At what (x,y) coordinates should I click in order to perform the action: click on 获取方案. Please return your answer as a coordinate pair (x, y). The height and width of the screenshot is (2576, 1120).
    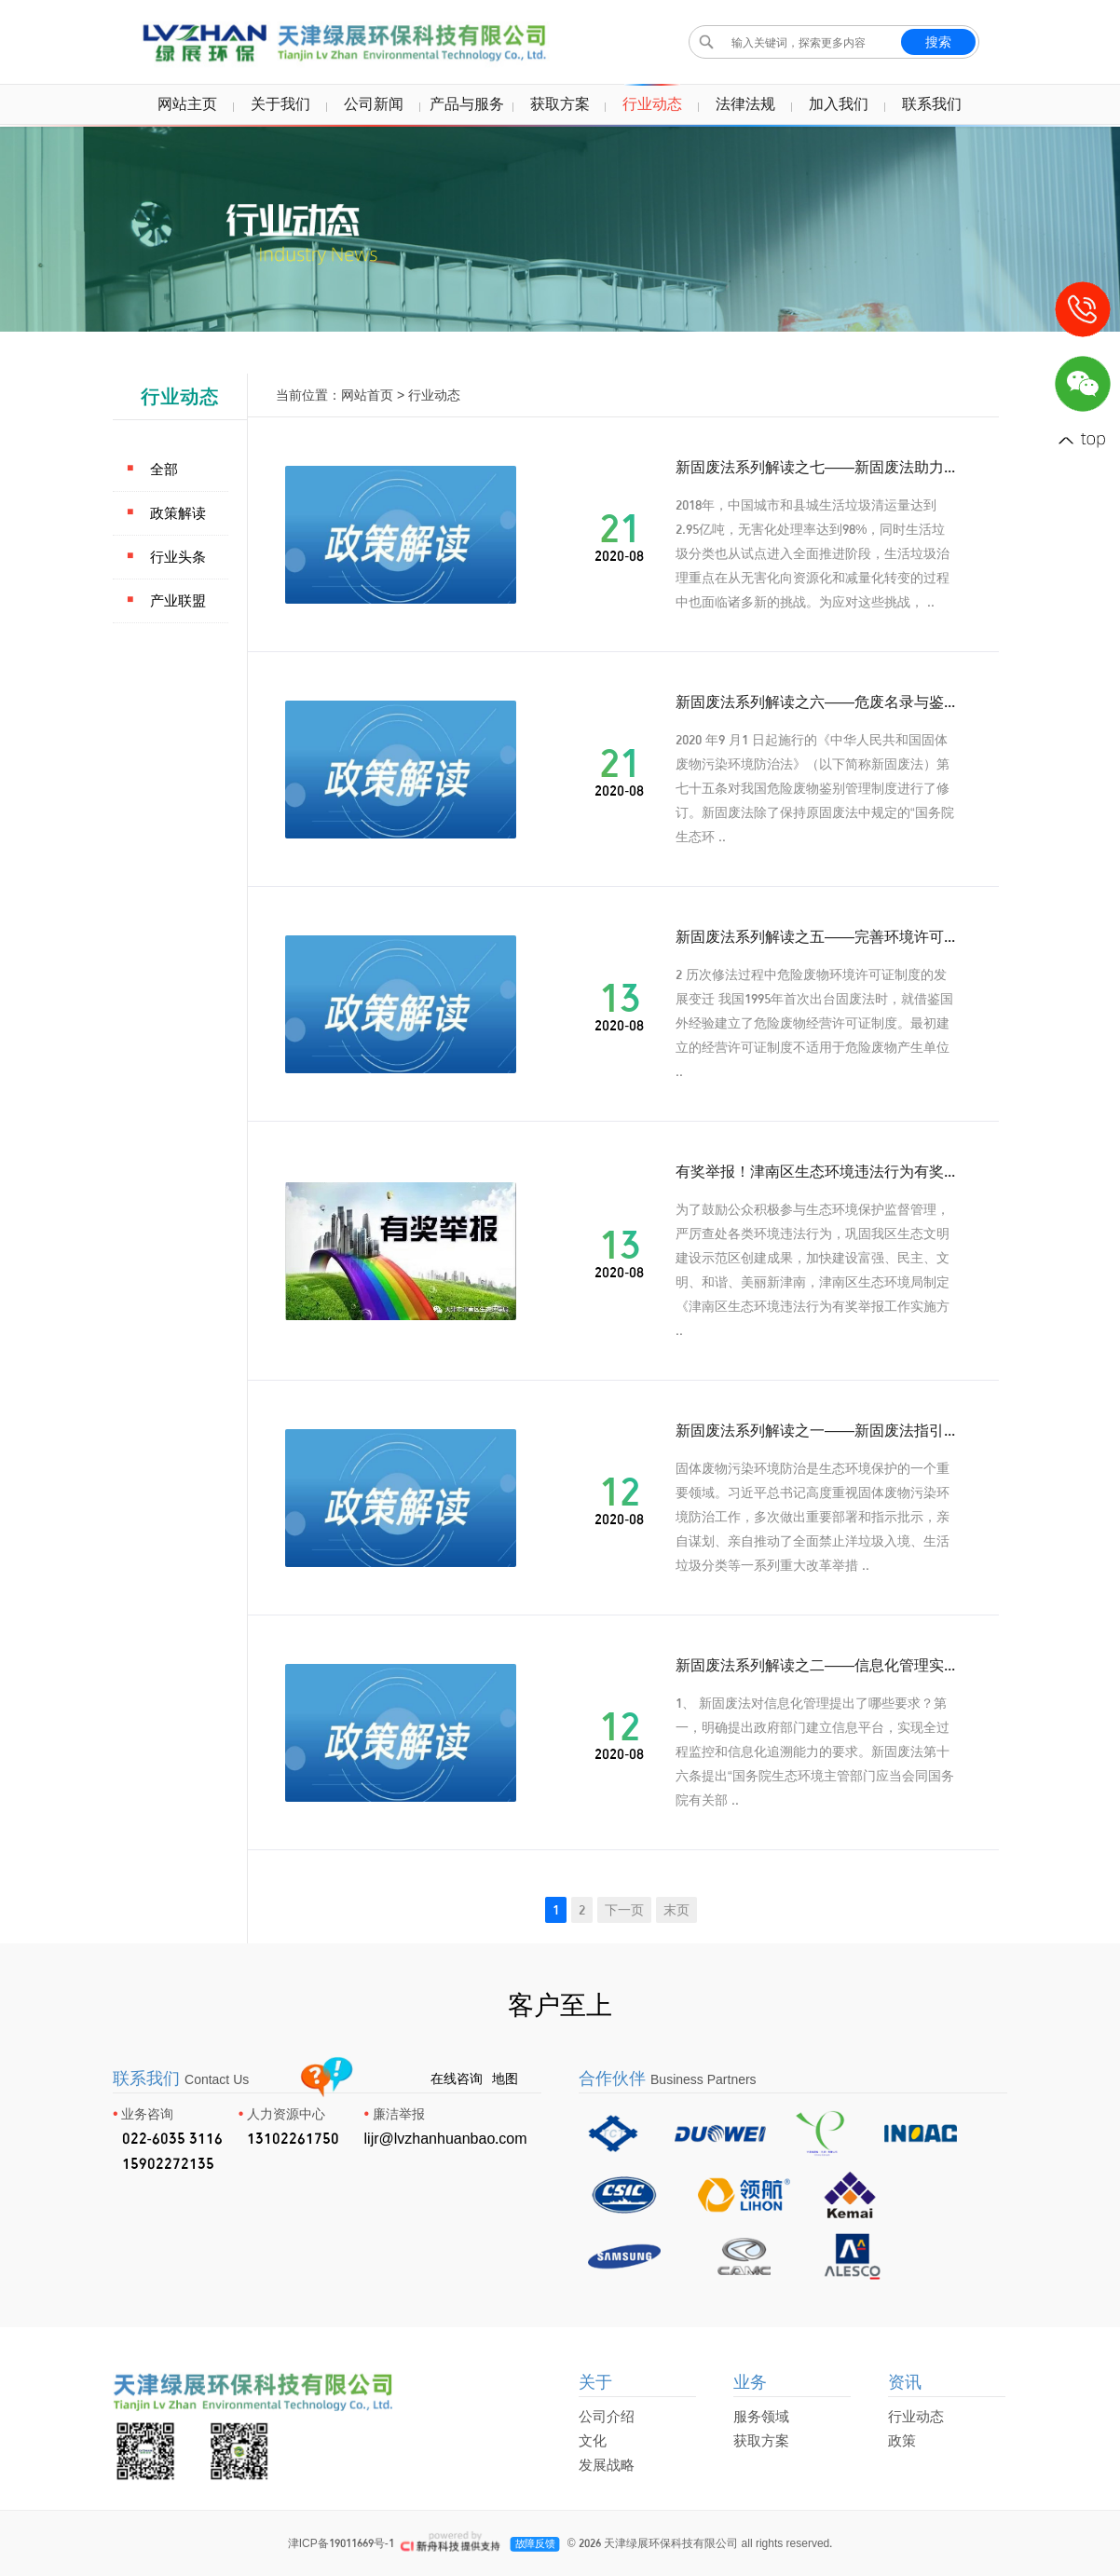
    Looking at the image, I should click on (560, 103).